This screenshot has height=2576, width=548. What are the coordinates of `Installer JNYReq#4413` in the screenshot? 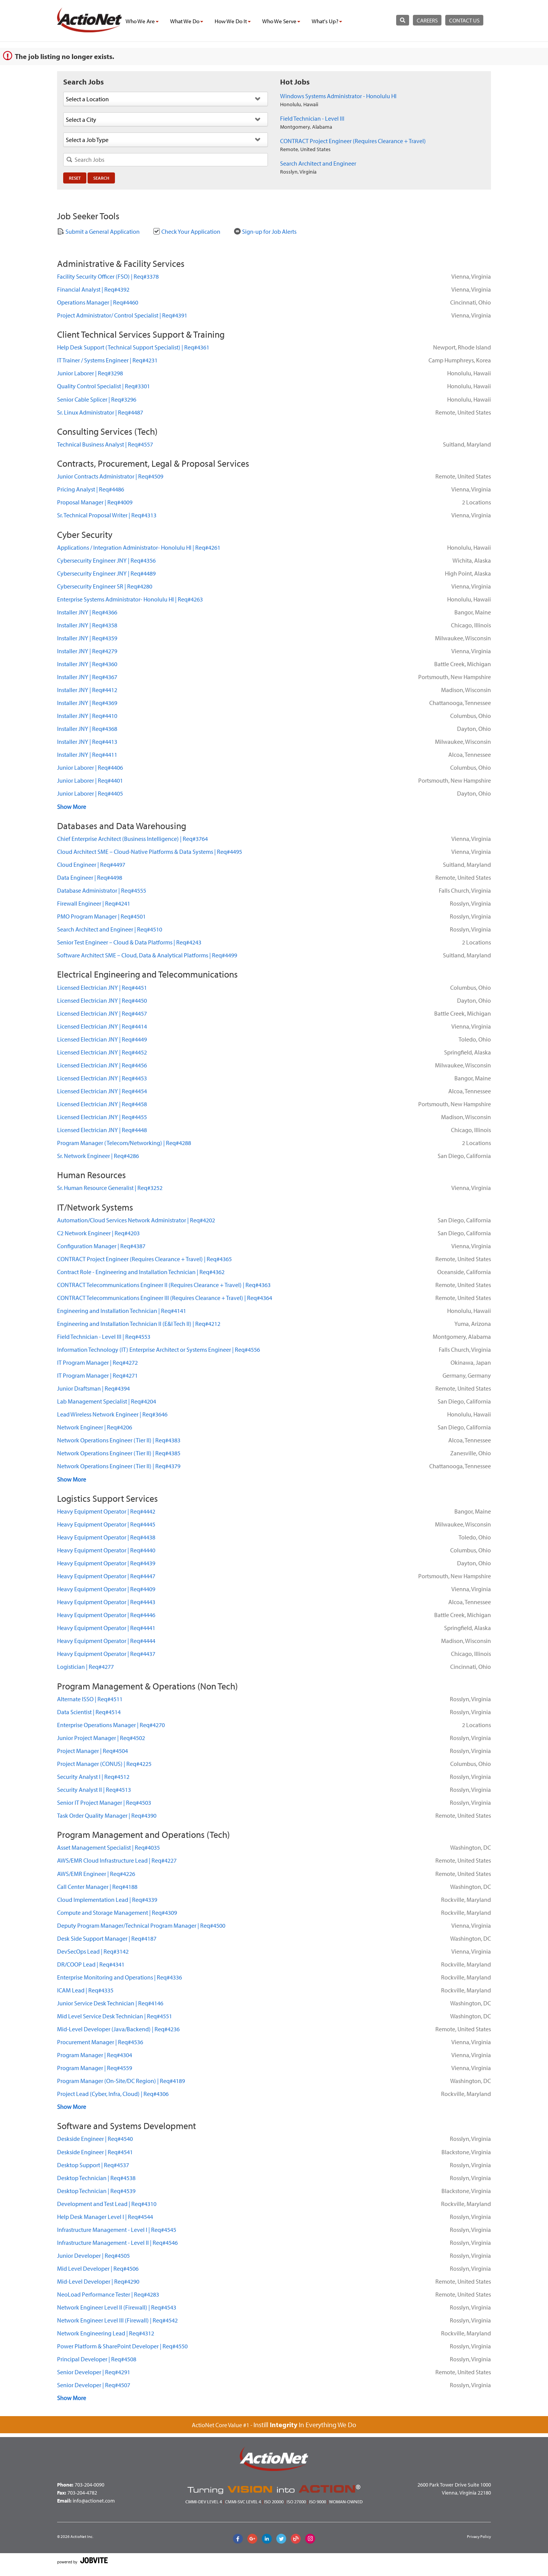 It's located at (87, 741).